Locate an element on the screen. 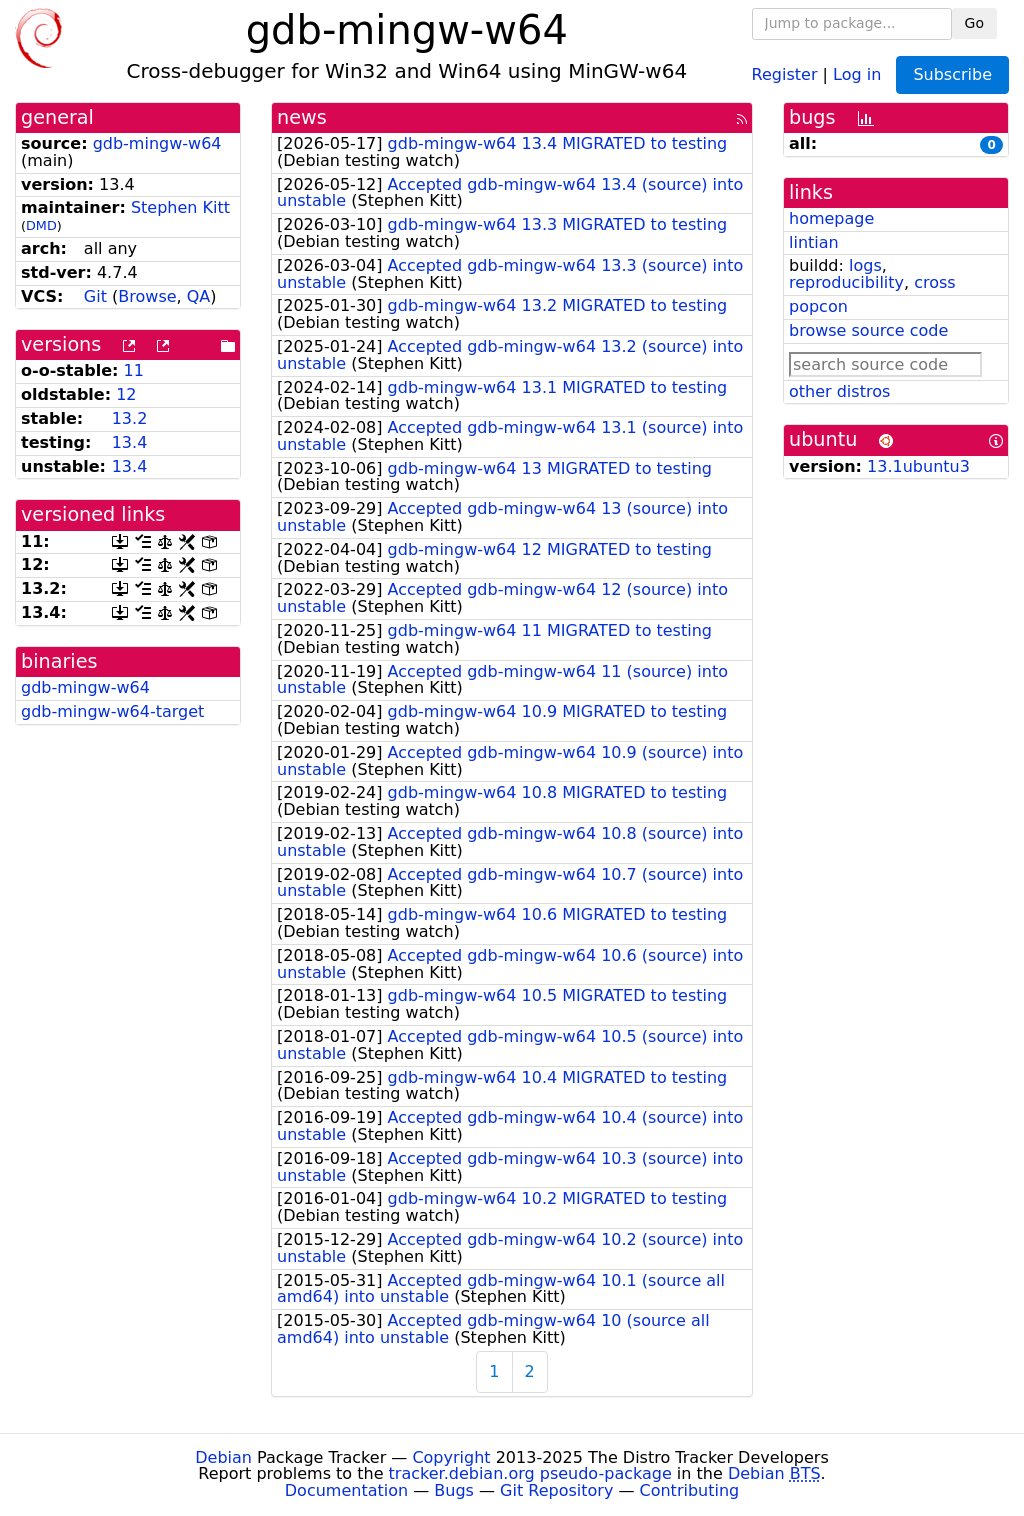 This screenshot has width=1024, height=1516. logs is located at coordinates (865, 265).